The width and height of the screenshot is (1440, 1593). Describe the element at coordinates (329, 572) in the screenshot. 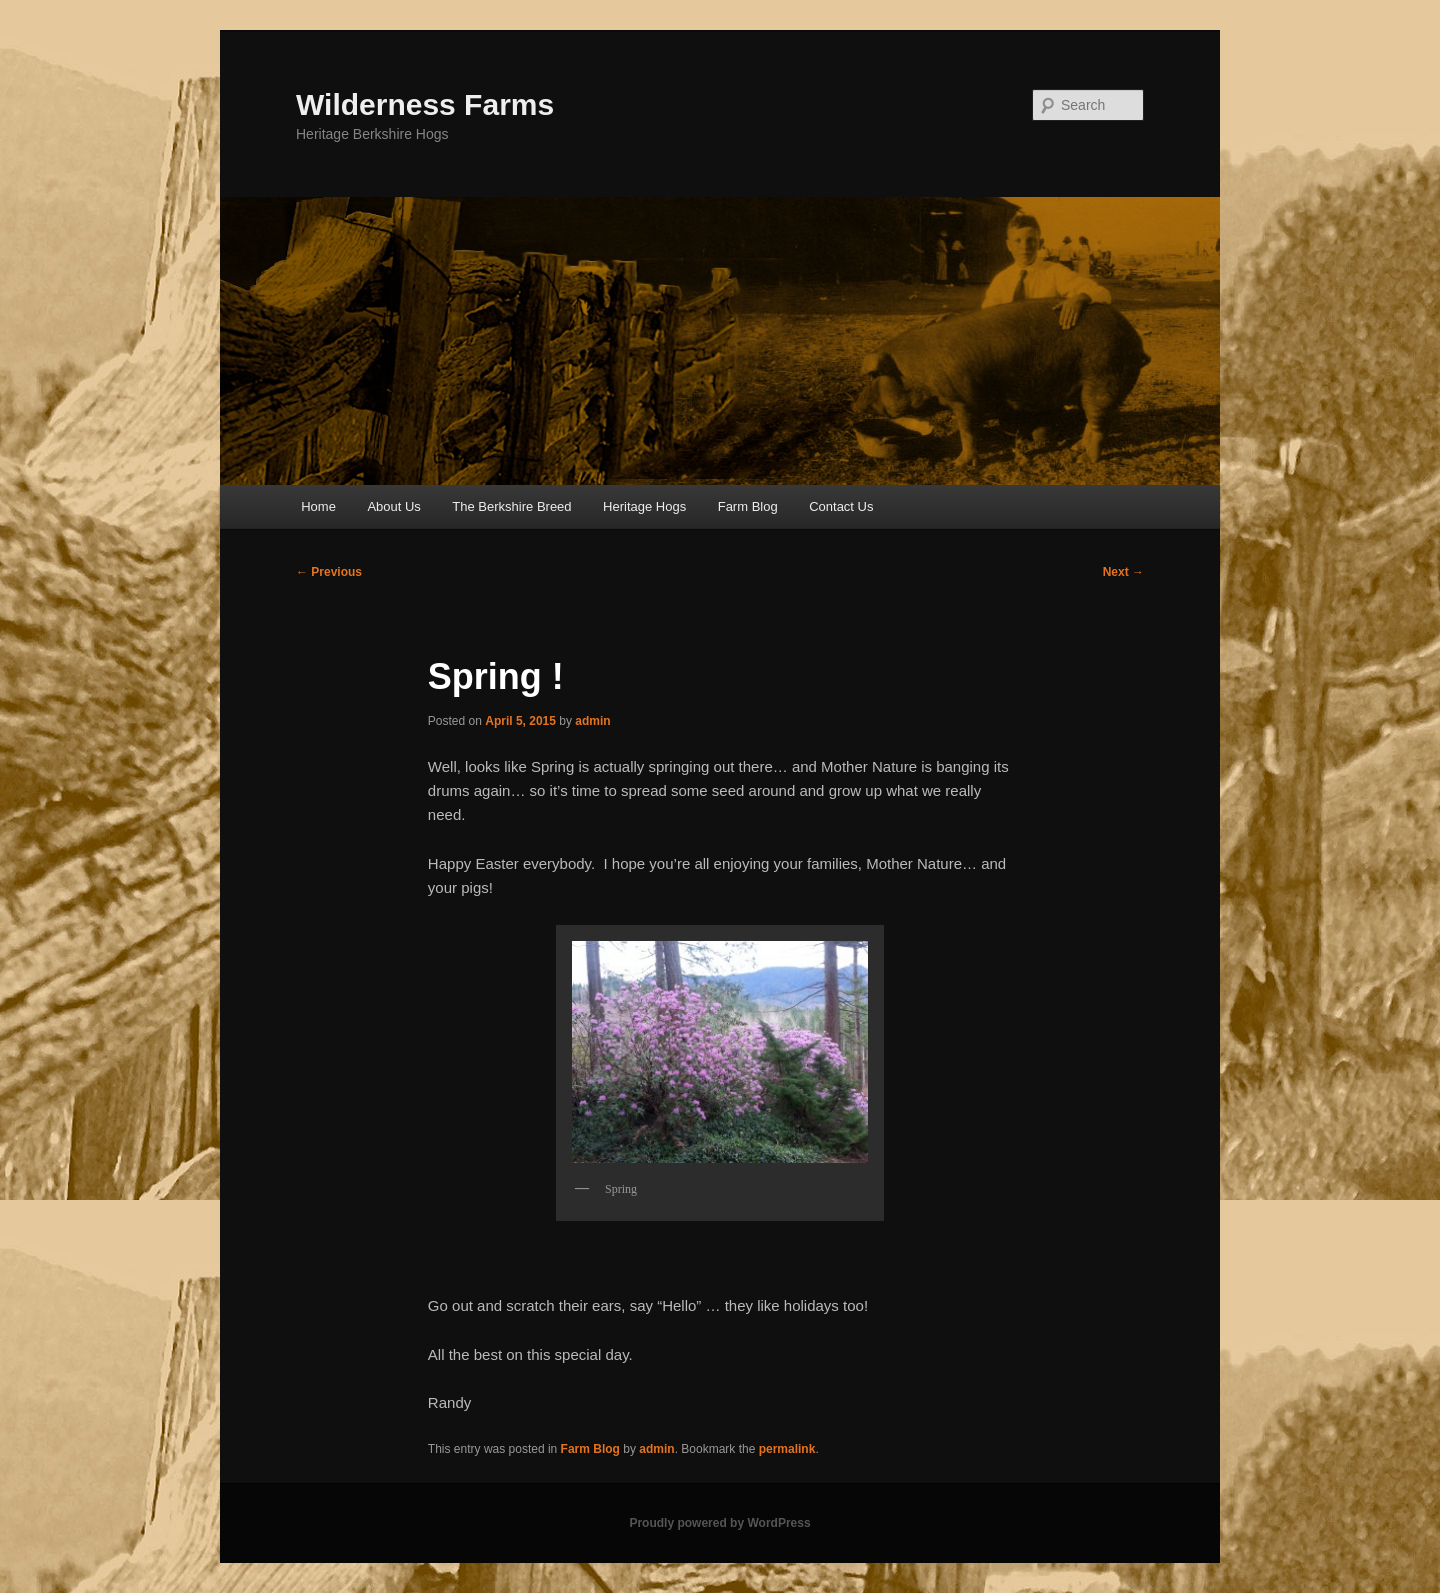

I see `Previous` at that location.